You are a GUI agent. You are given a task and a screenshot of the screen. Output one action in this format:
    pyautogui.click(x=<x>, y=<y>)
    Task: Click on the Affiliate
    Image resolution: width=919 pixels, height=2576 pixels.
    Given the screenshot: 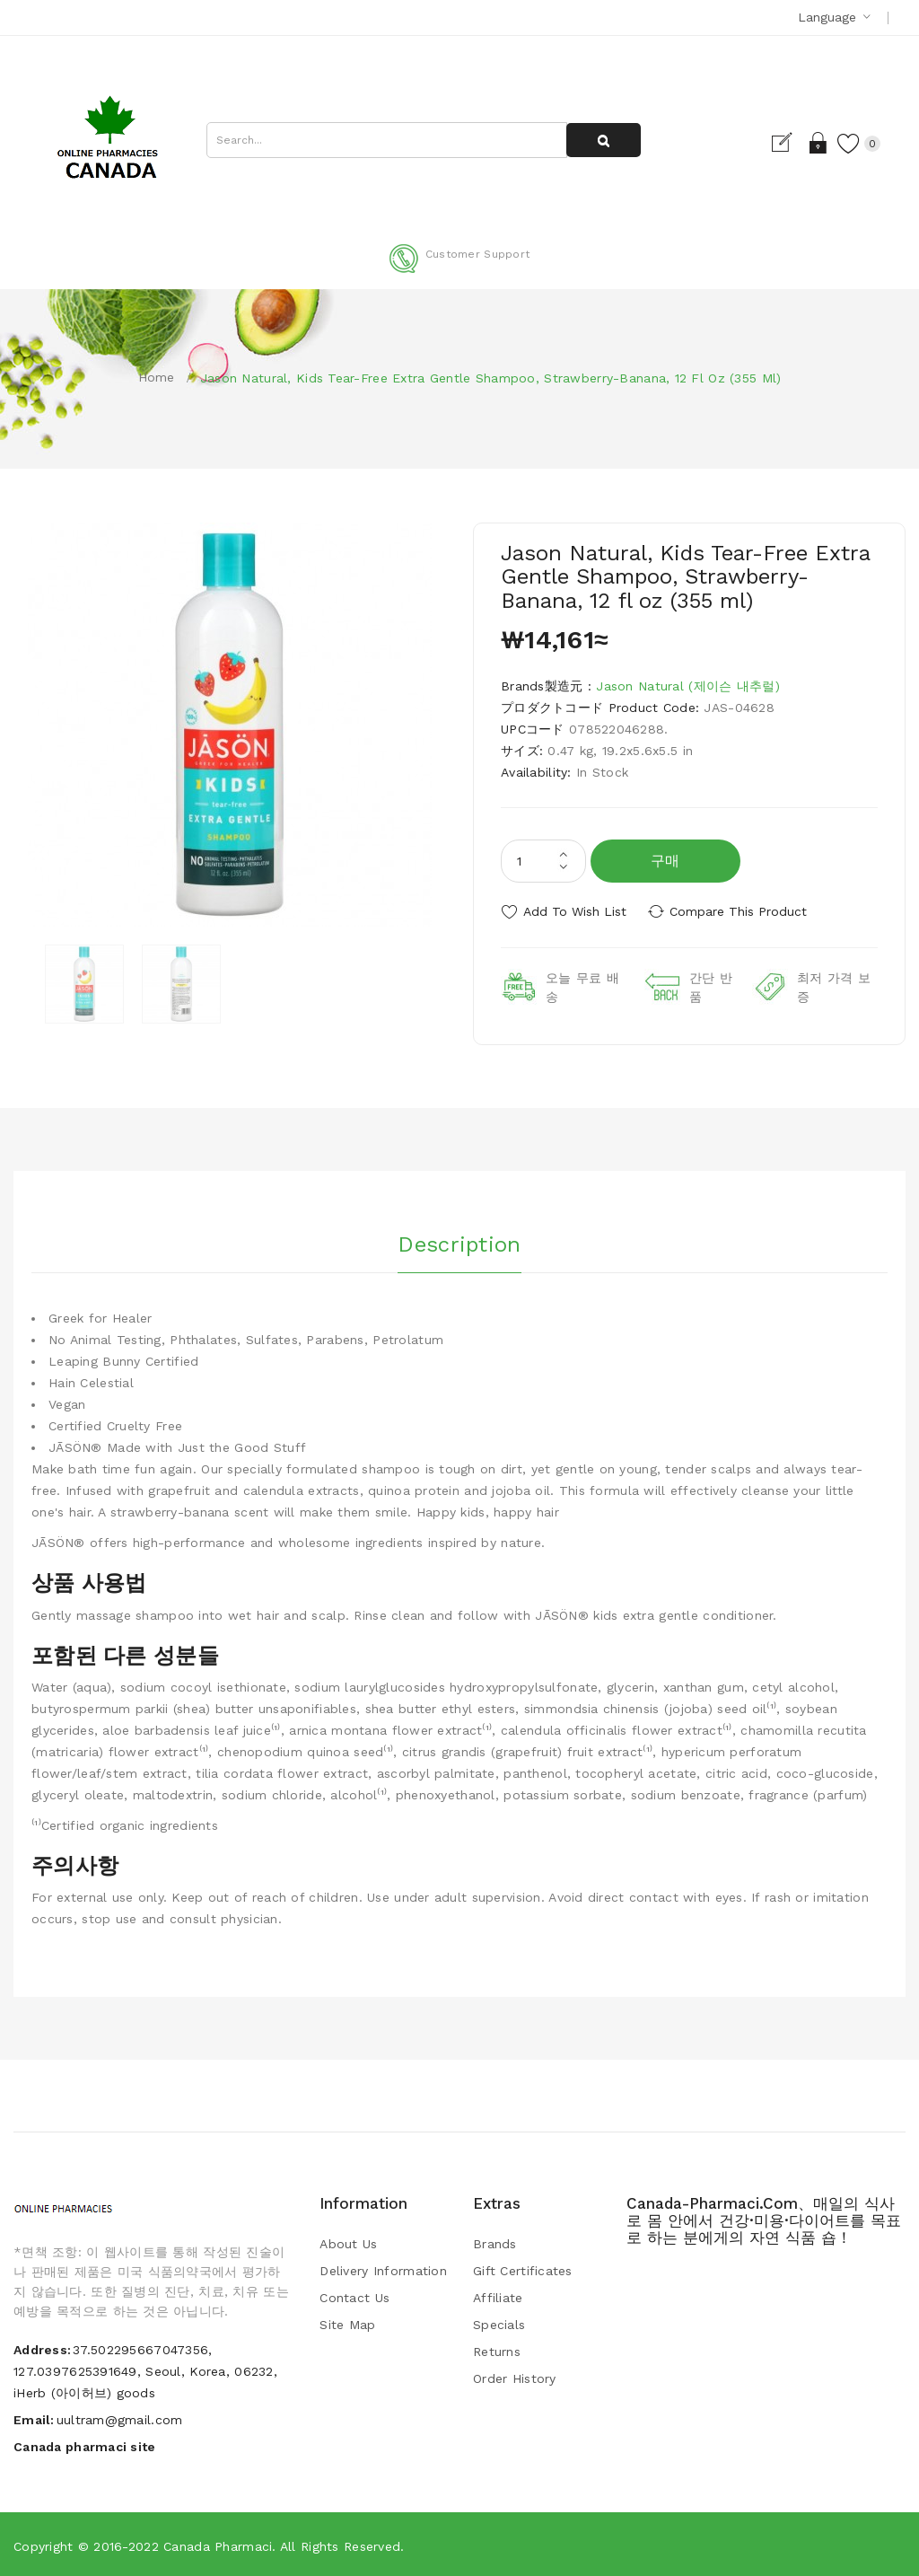 What is the action you would take?
    pyautogui.click(x=498, y=2296)
    